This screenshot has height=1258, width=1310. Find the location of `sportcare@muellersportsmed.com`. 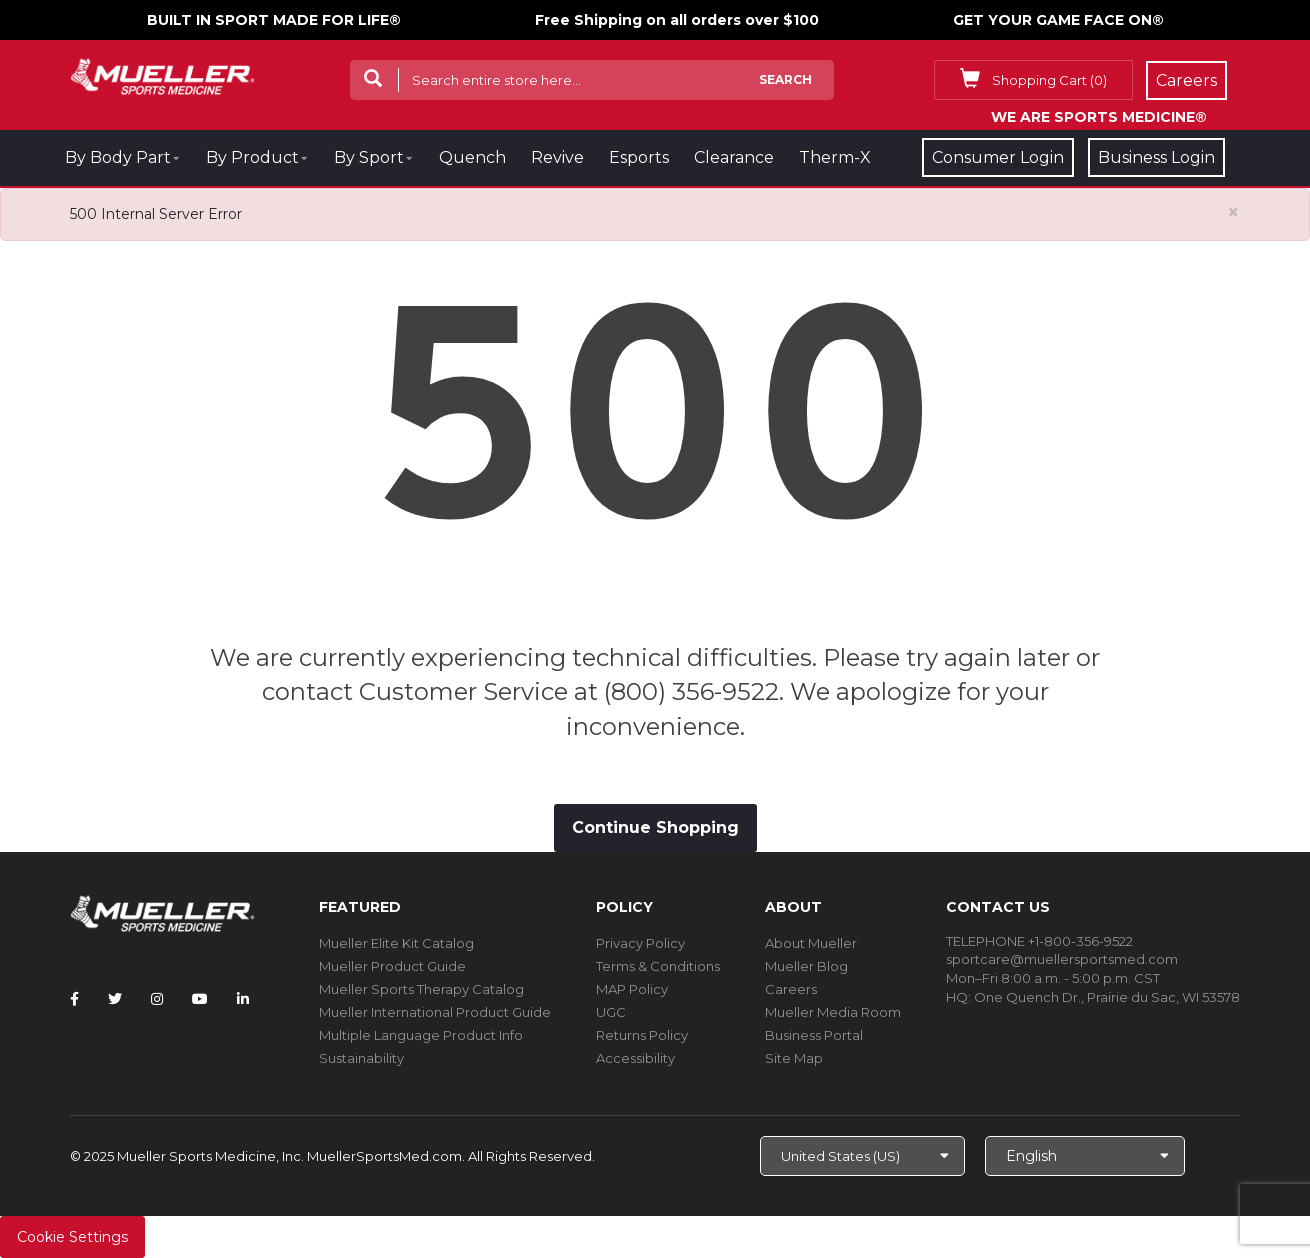

sportcare@muellersportsmed.com is located at coordinates (1062, 959).